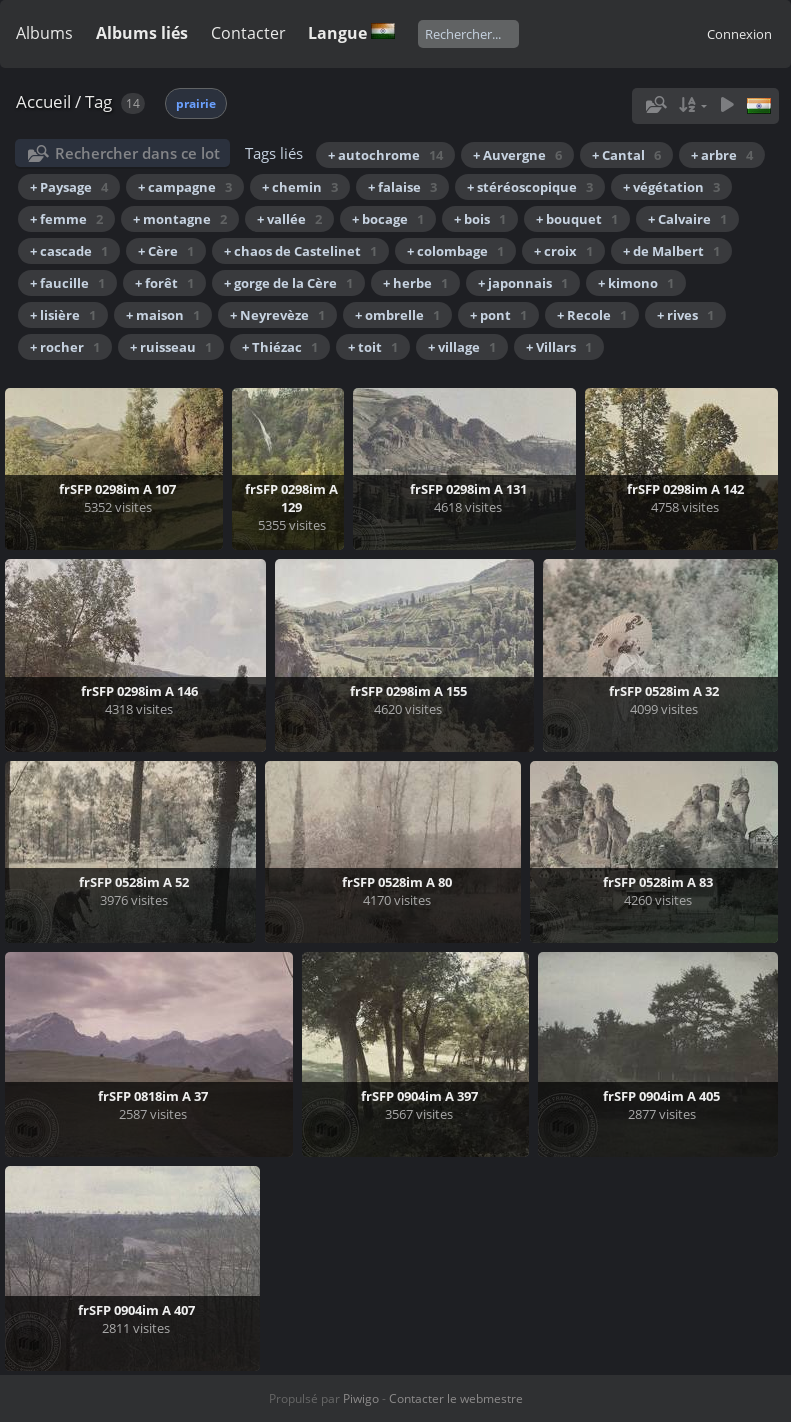  I want to click on + ombrelle, so click(397, 315).